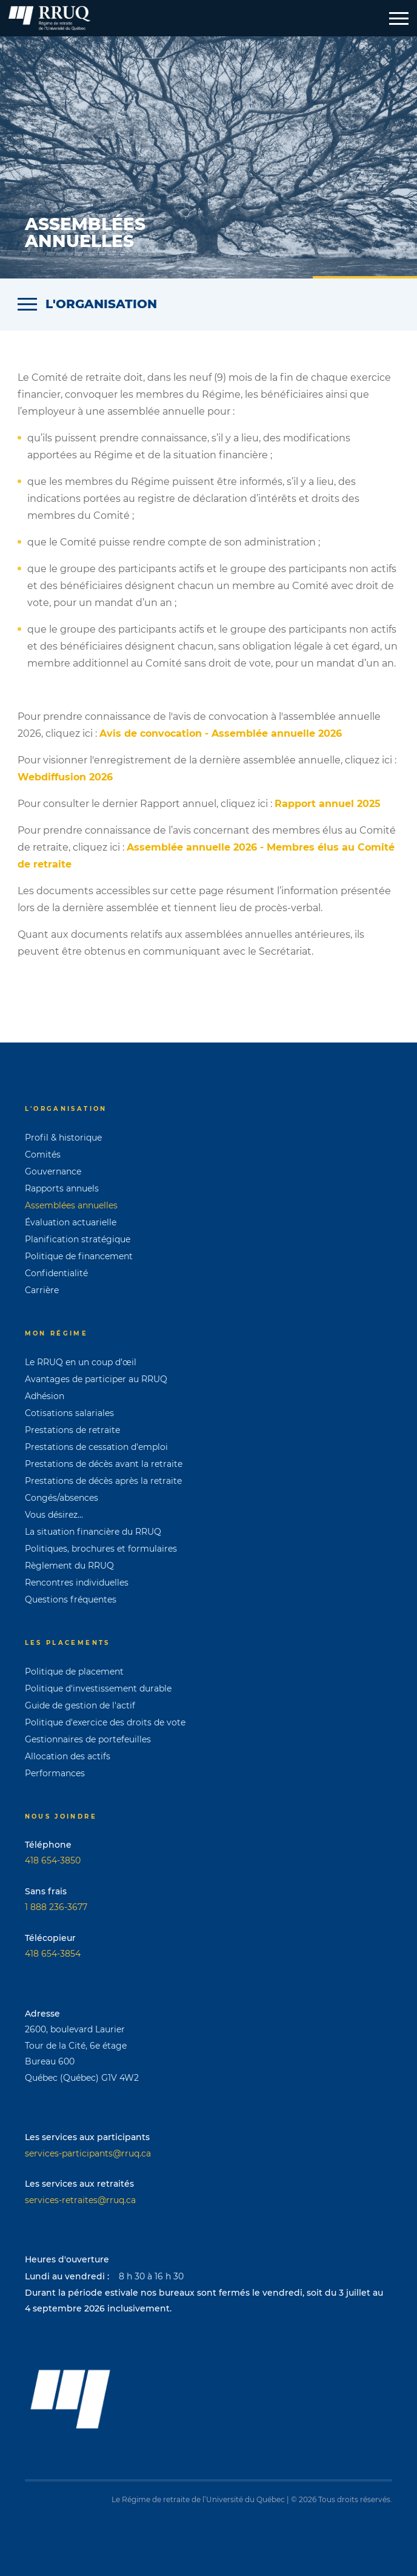 The height and width of the screenshot is (2576, 417). What do you see at coordinates (101, 1548) in the screenshot?
I see `Politiques, brochures et formulaires` at bounding box center [101, 1548].